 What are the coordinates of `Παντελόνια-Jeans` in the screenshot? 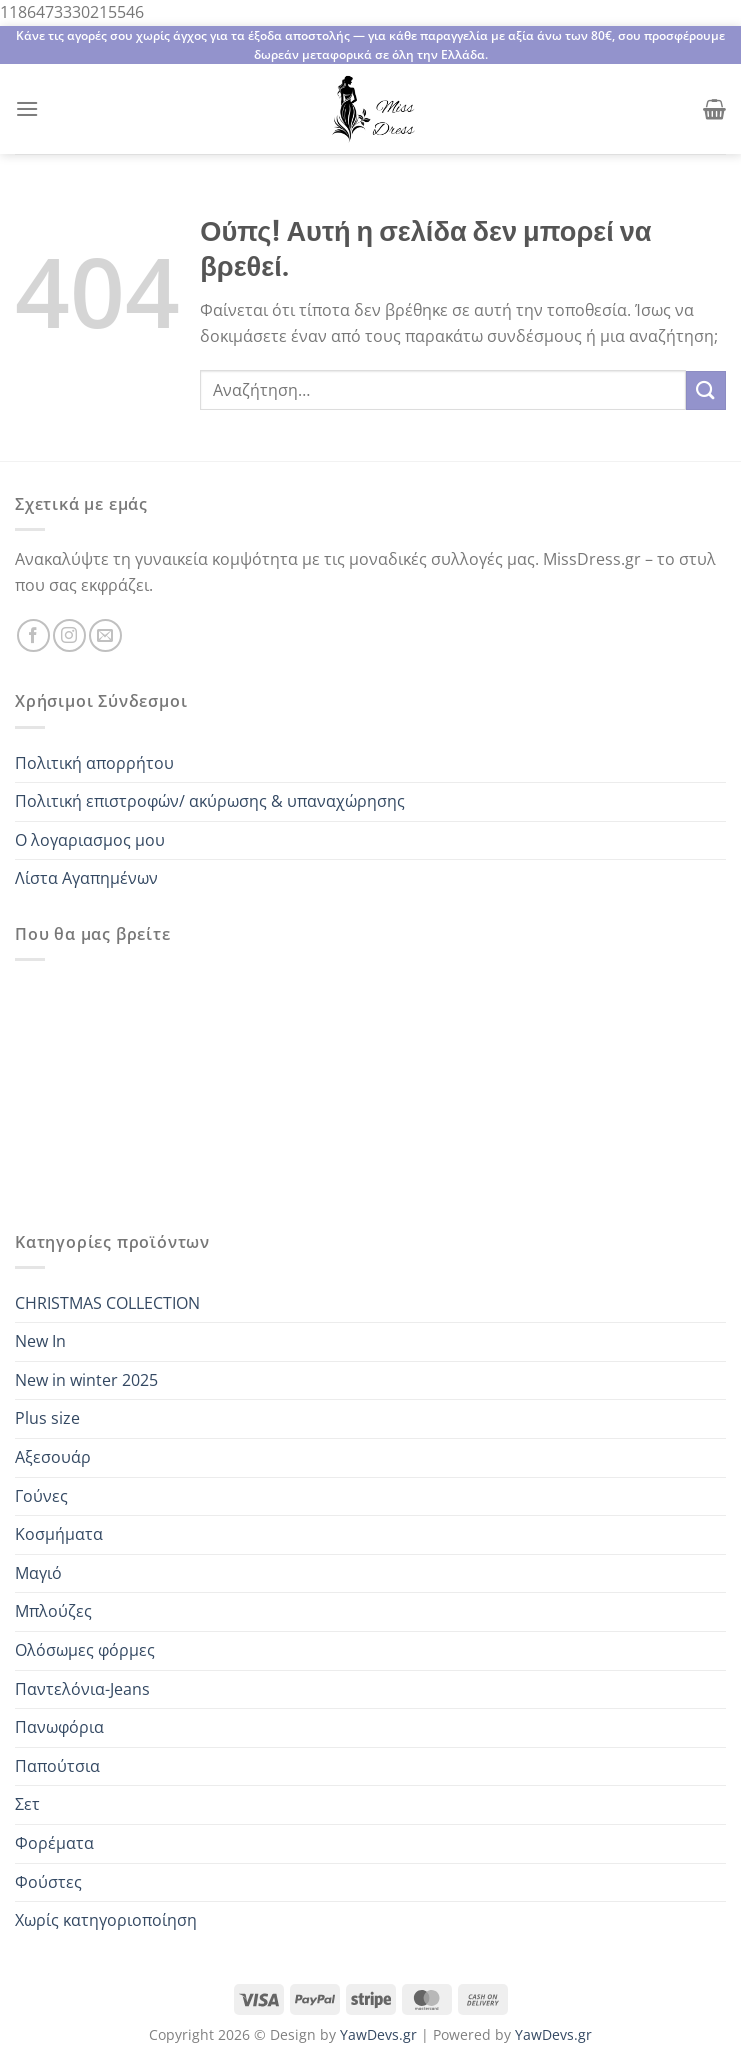 It's located at (82, 1689).